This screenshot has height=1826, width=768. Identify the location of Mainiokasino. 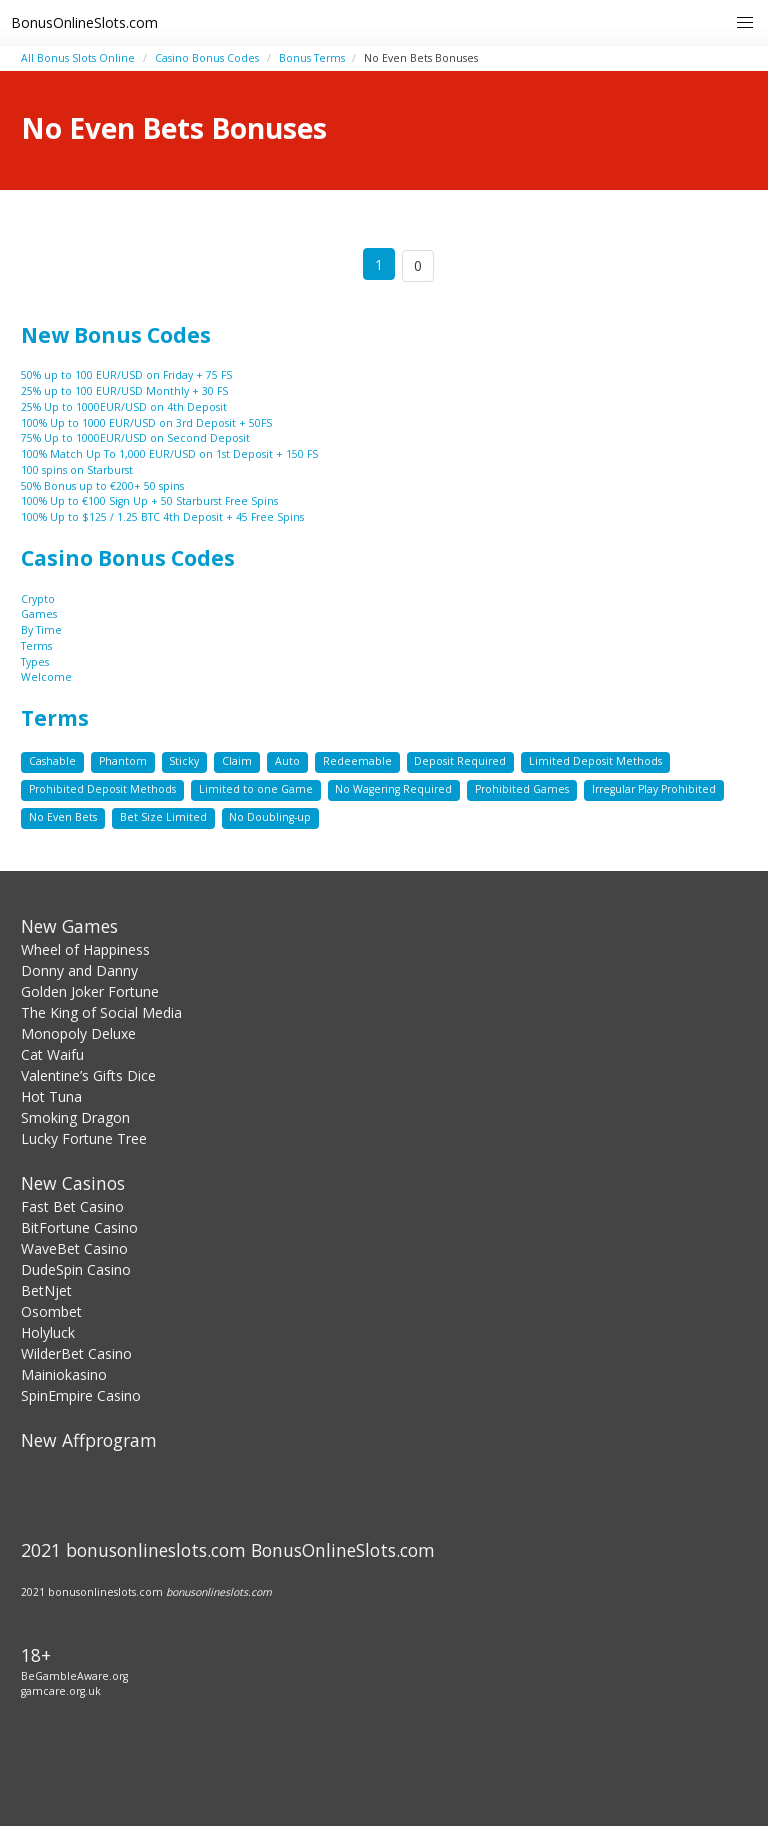
(64, 1374).